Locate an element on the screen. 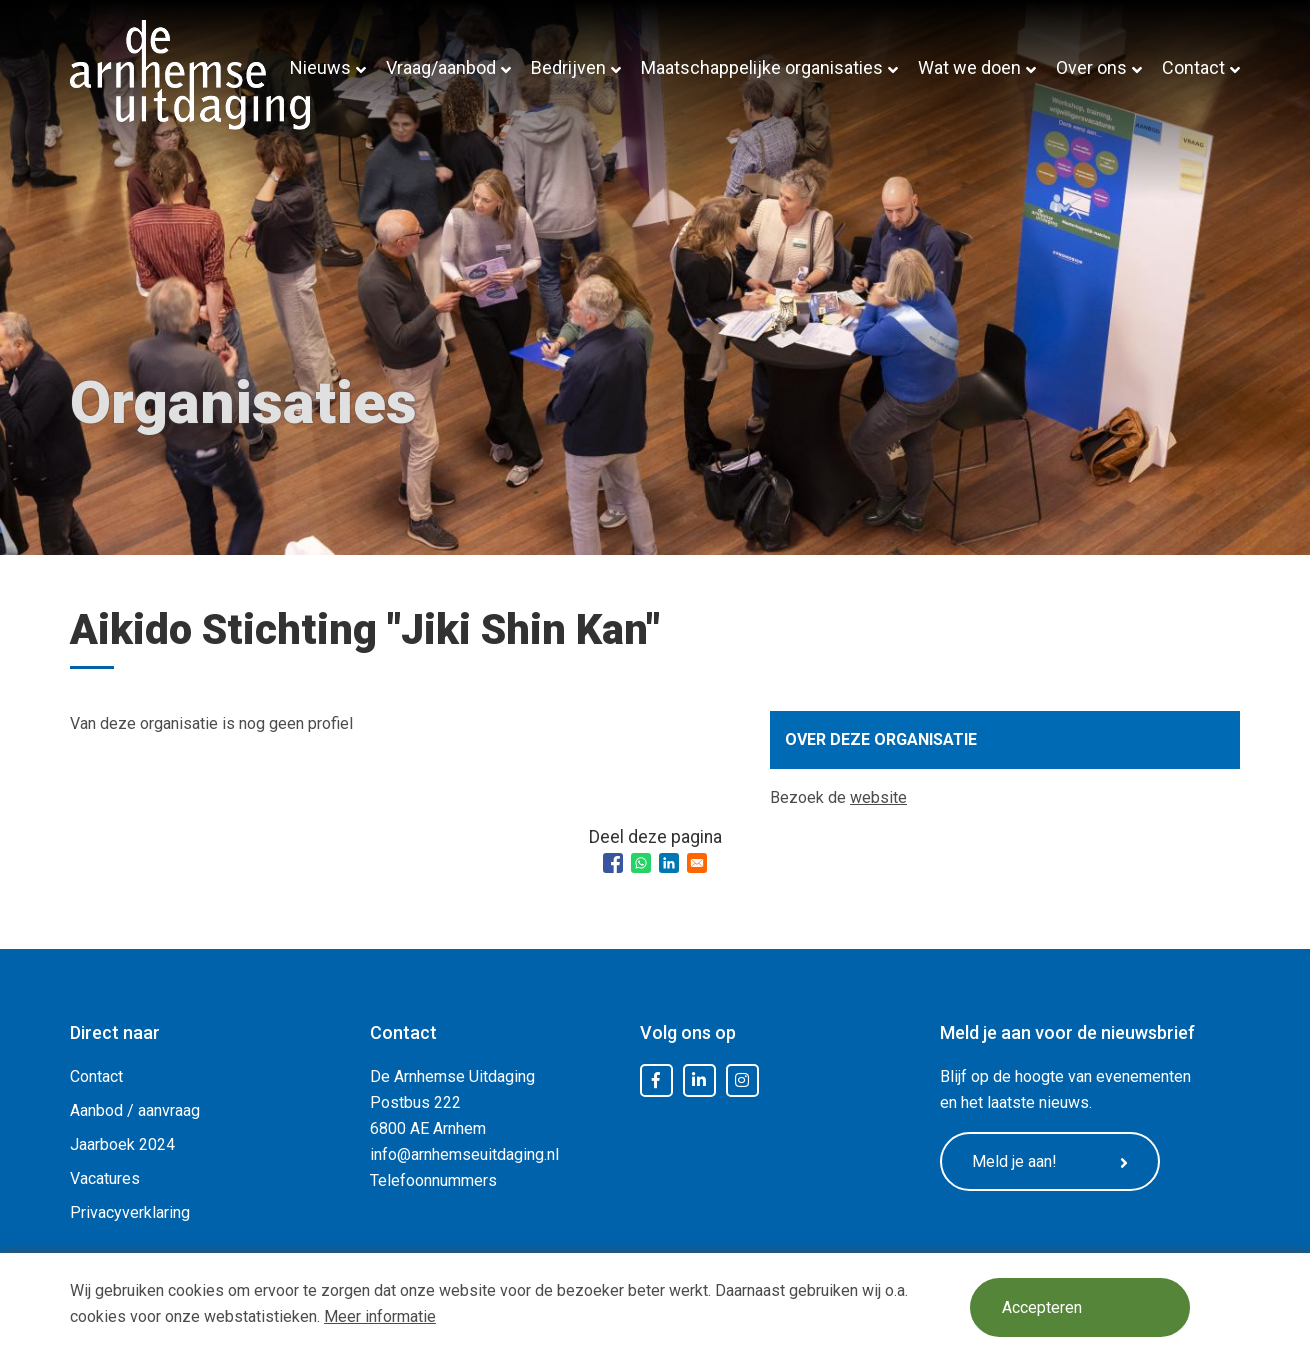 Image resolution: width=1310 pixels, height=1365 pixels. Jaarboek 2024 is located at coordinates (122, 1144).